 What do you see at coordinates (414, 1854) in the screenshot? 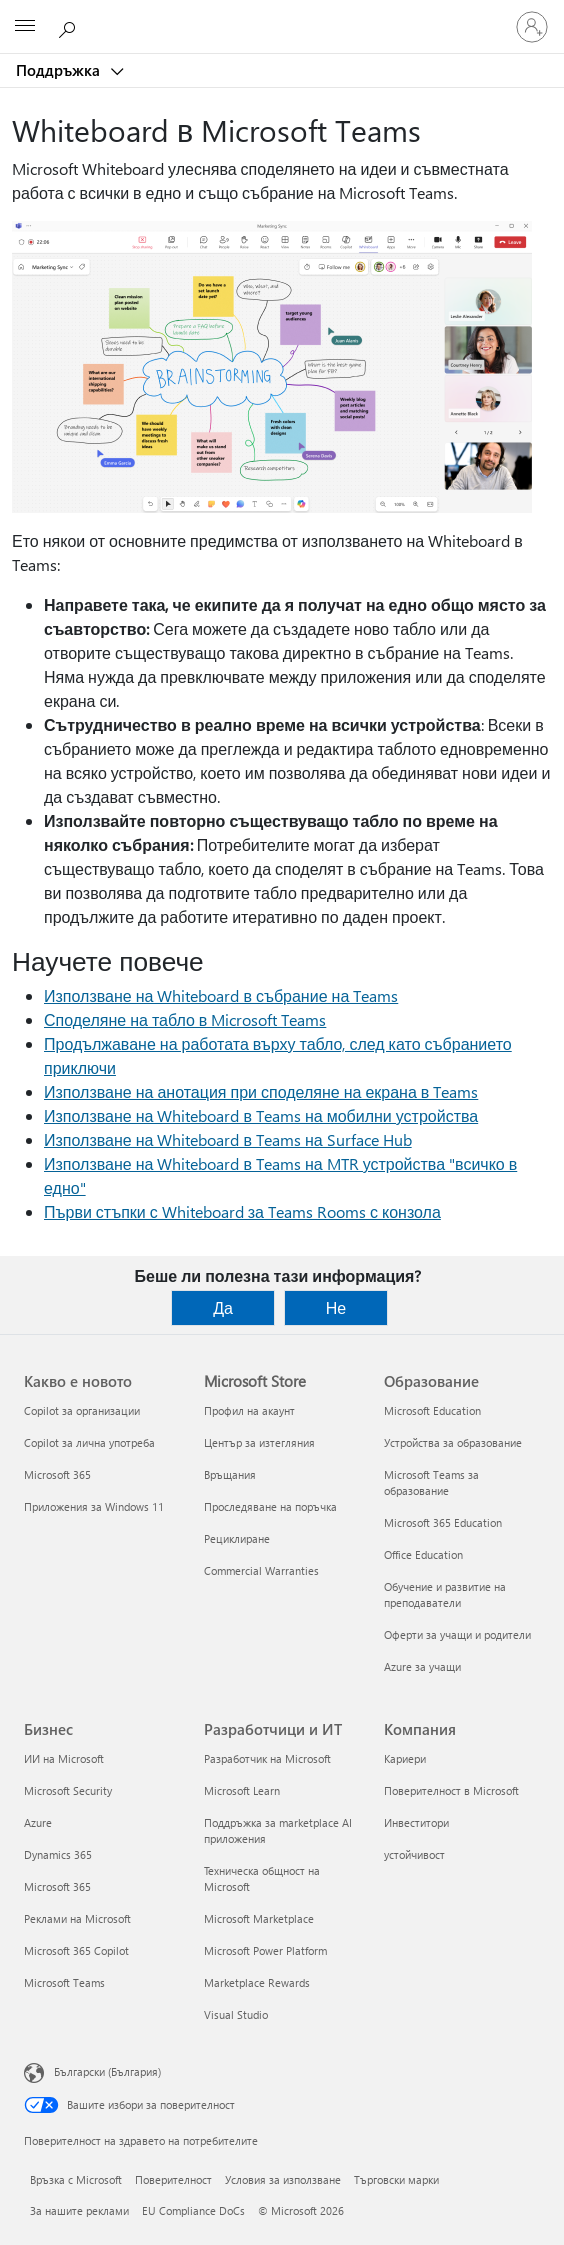
I see `устойчивост [устойчивост Компания]` at bounding box center [414, 1854].